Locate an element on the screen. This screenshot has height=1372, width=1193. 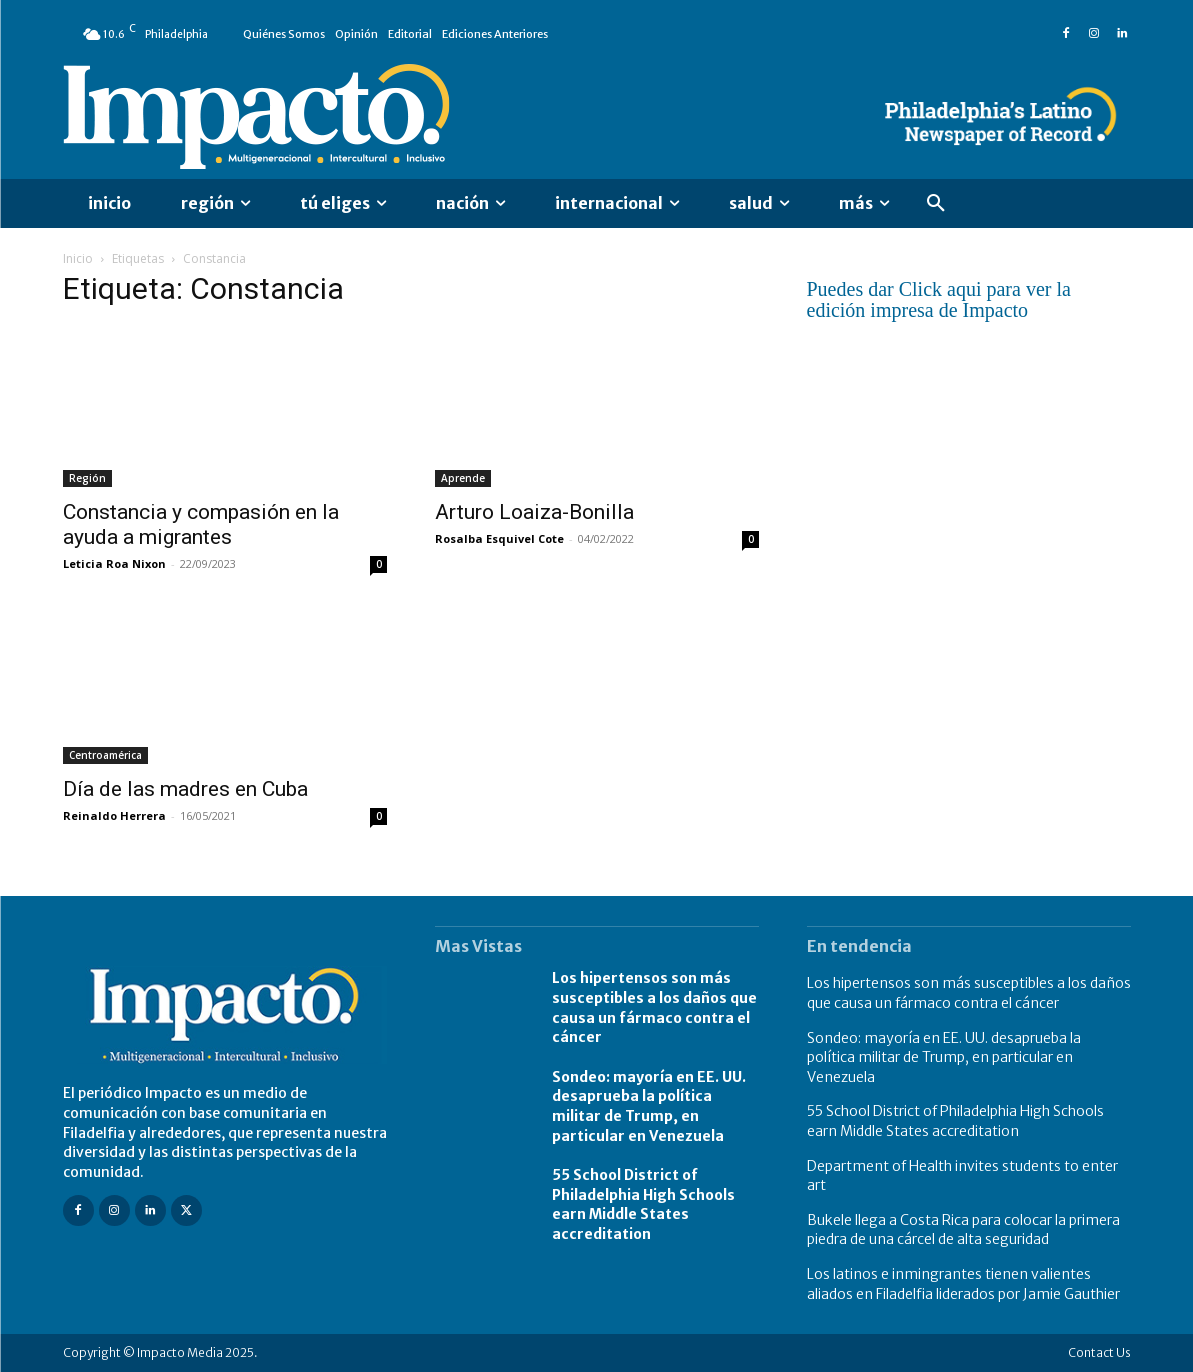
Bukele llega a Costa Rica para colocar la primera piedra de una cárcel de alta seguridad is located at coordinates (963, 1230).